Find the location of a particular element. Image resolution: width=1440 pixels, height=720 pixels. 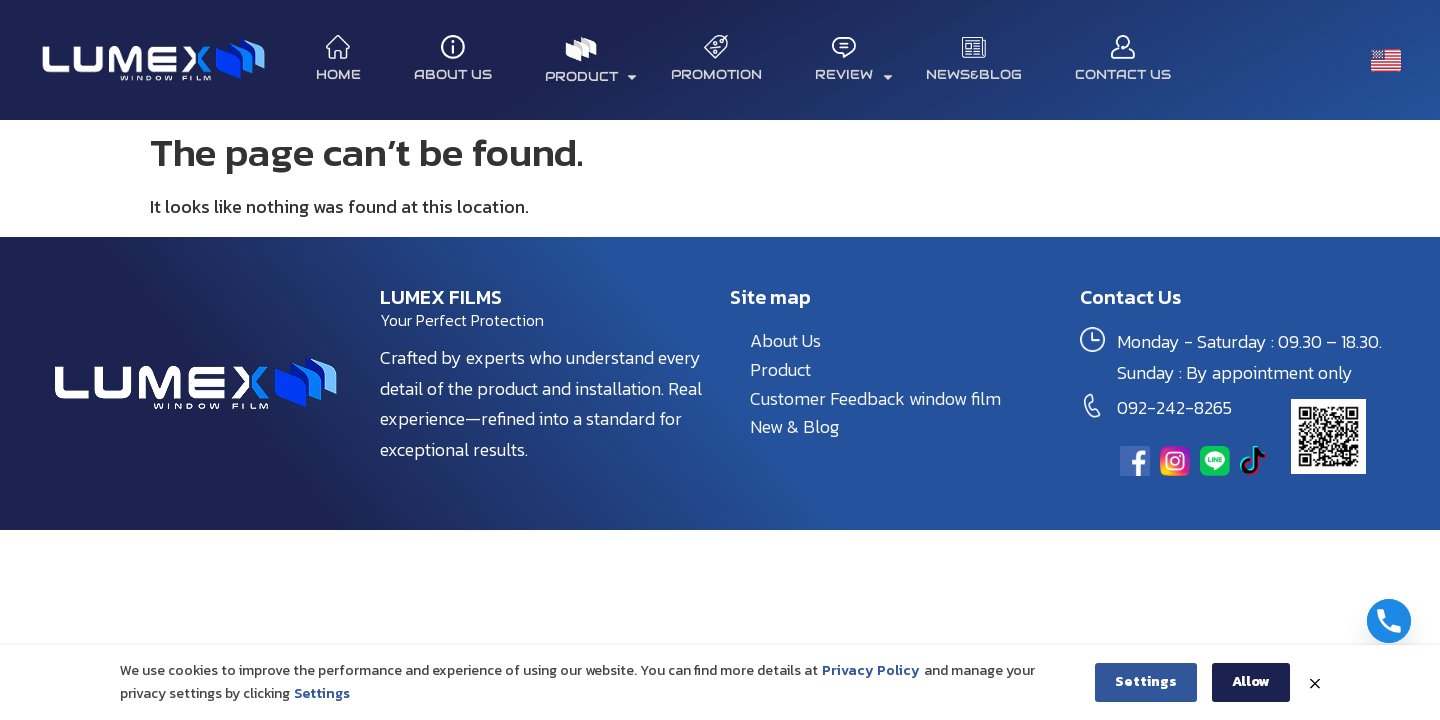

About Us is located at coordinates (453, 74).